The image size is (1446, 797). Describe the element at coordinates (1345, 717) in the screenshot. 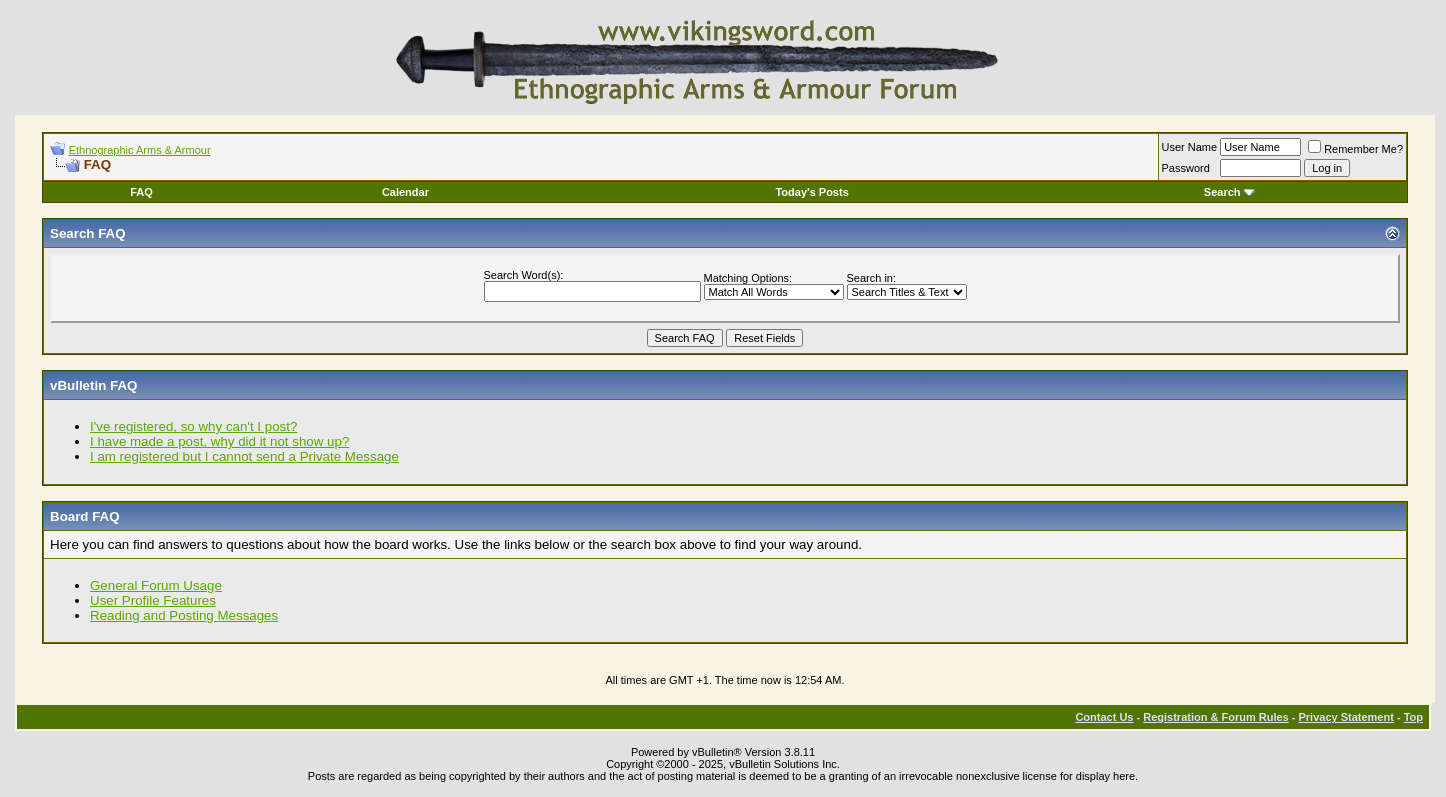

I see `Privacy Statement` at that location.